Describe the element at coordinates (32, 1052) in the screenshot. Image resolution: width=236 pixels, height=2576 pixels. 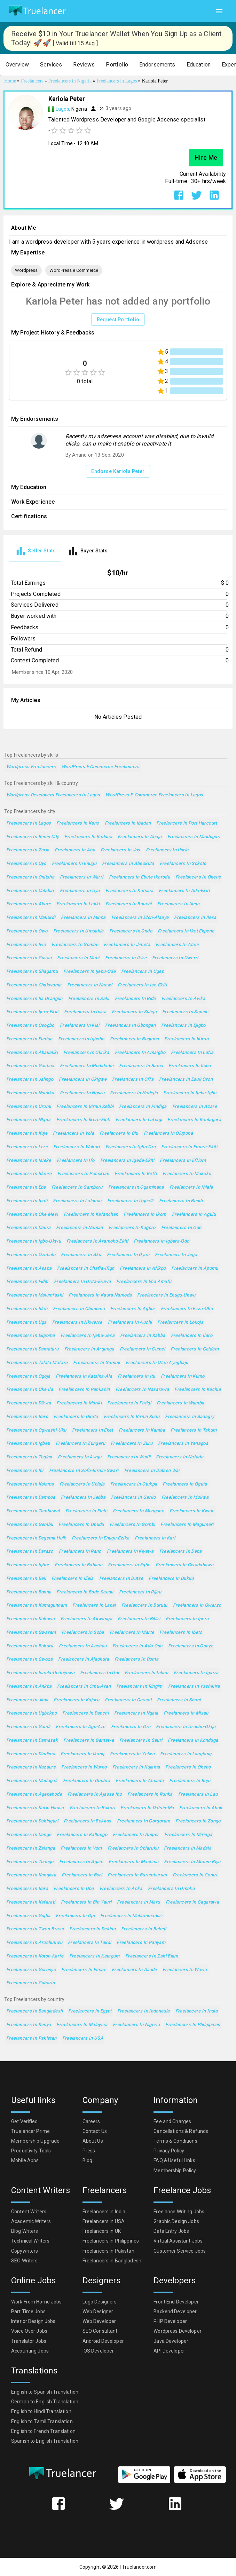
I see `Freelancers in Abakaliki` at that location.